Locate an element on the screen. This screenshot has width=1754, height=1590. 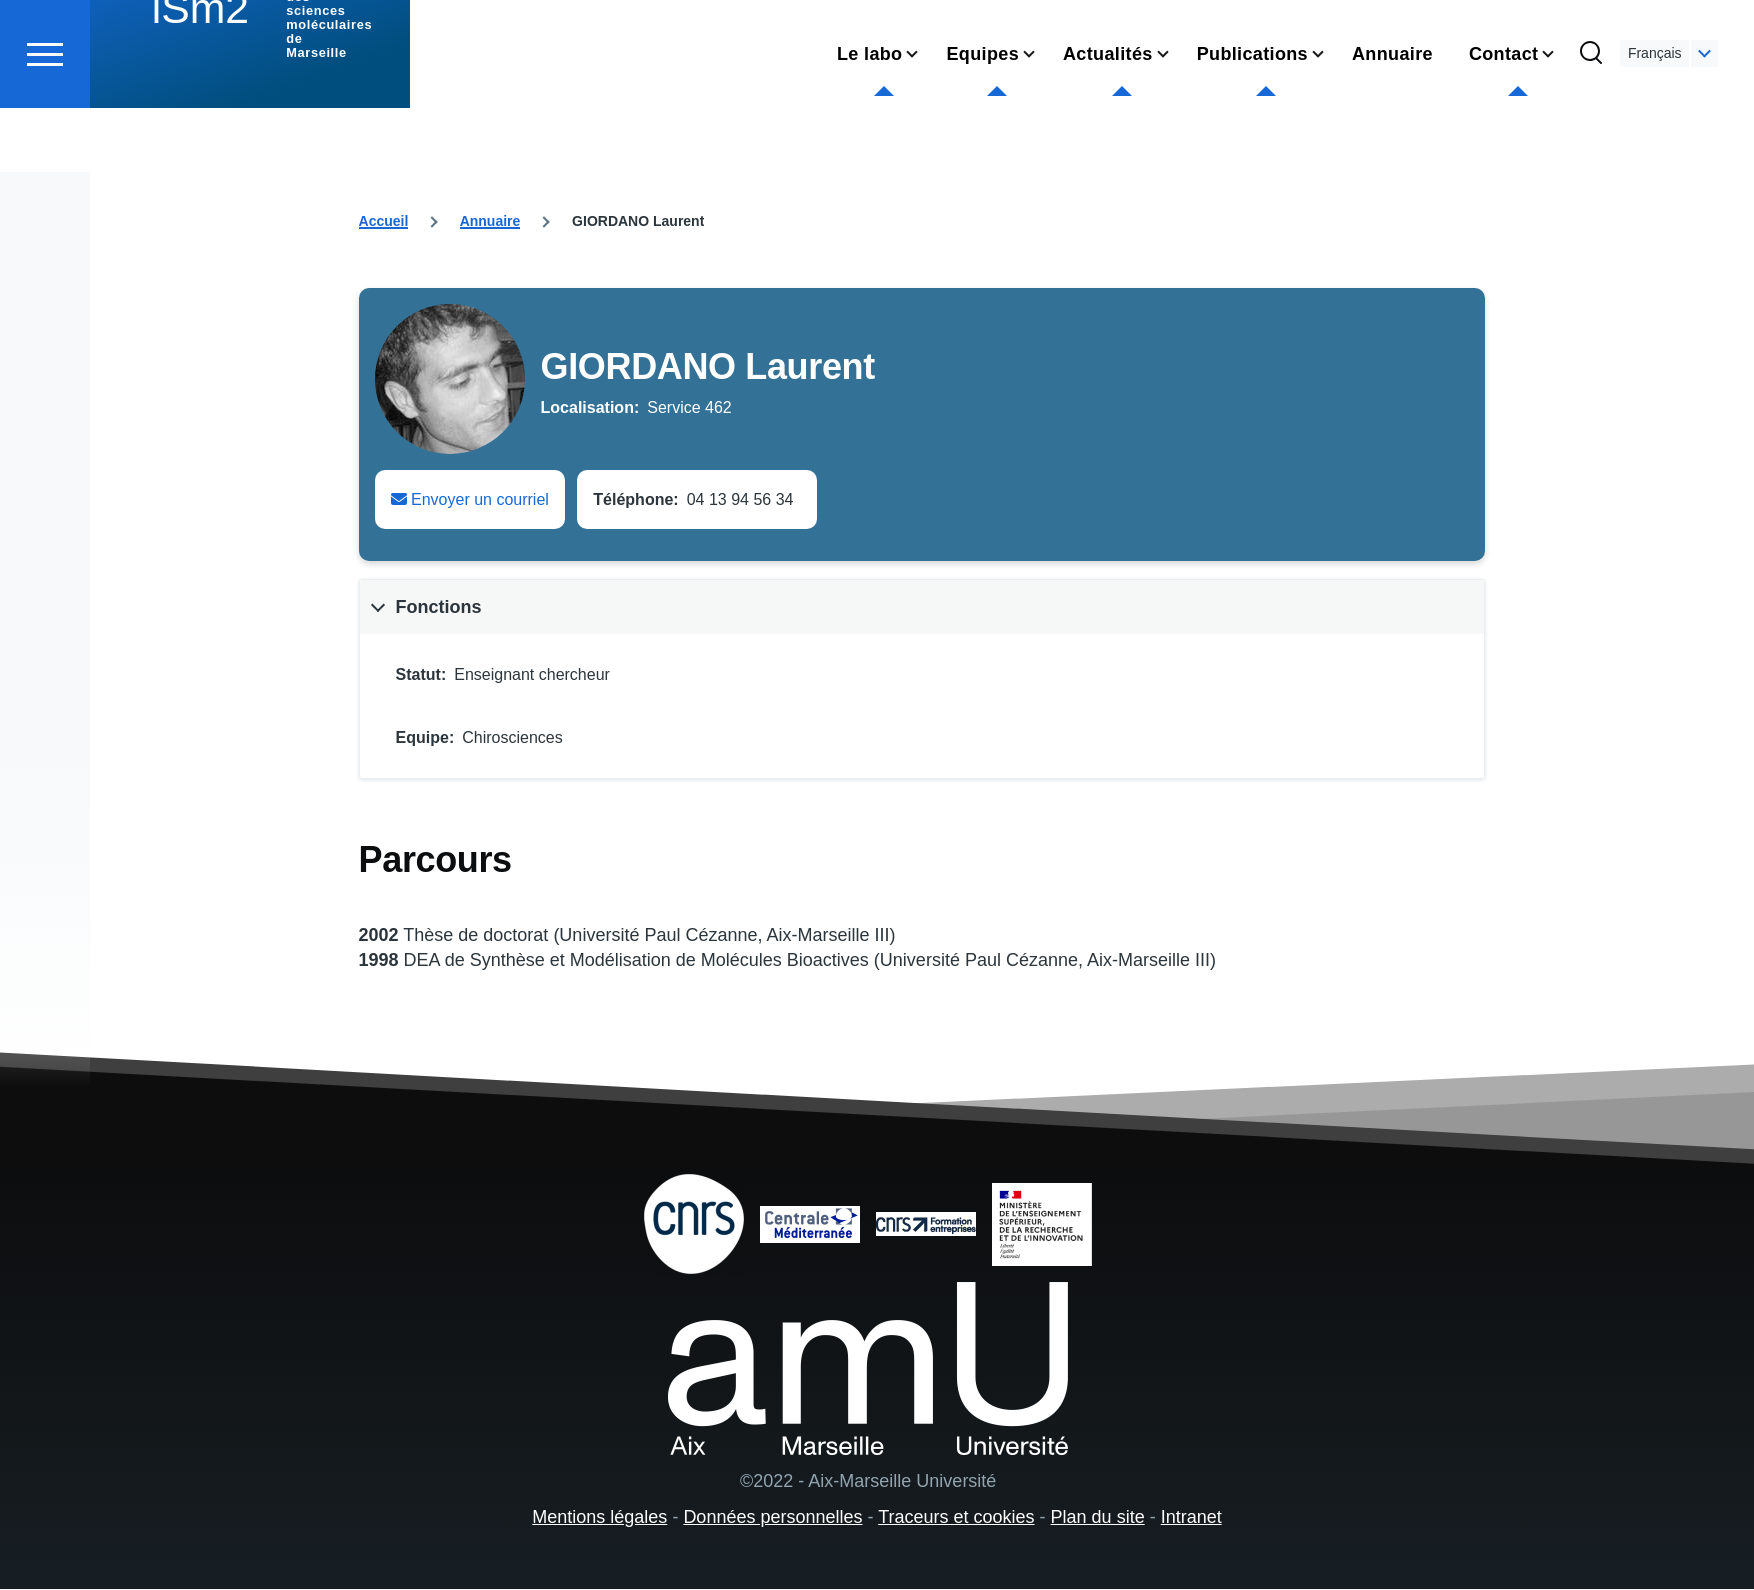
Envoyer un courriel [Envoyer un email à Laurent GIORDANO] is located at coordinates (470, 500).